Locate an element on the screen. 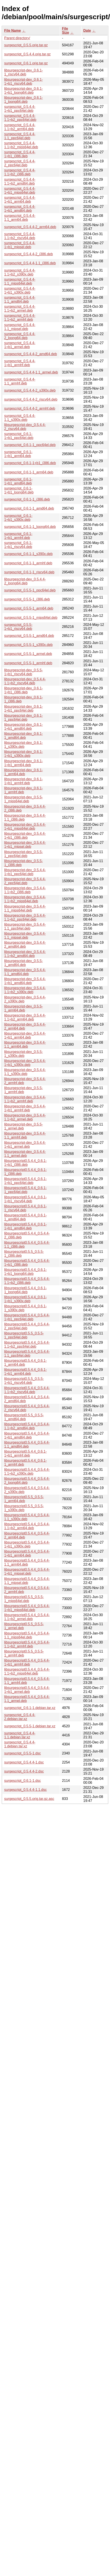 Image resolution: width=110 pixels, height=2576 pixels. libsurgescript0.5.4.4_0.6.1-1_loong64.deb is located at coordinates (25, 1290).